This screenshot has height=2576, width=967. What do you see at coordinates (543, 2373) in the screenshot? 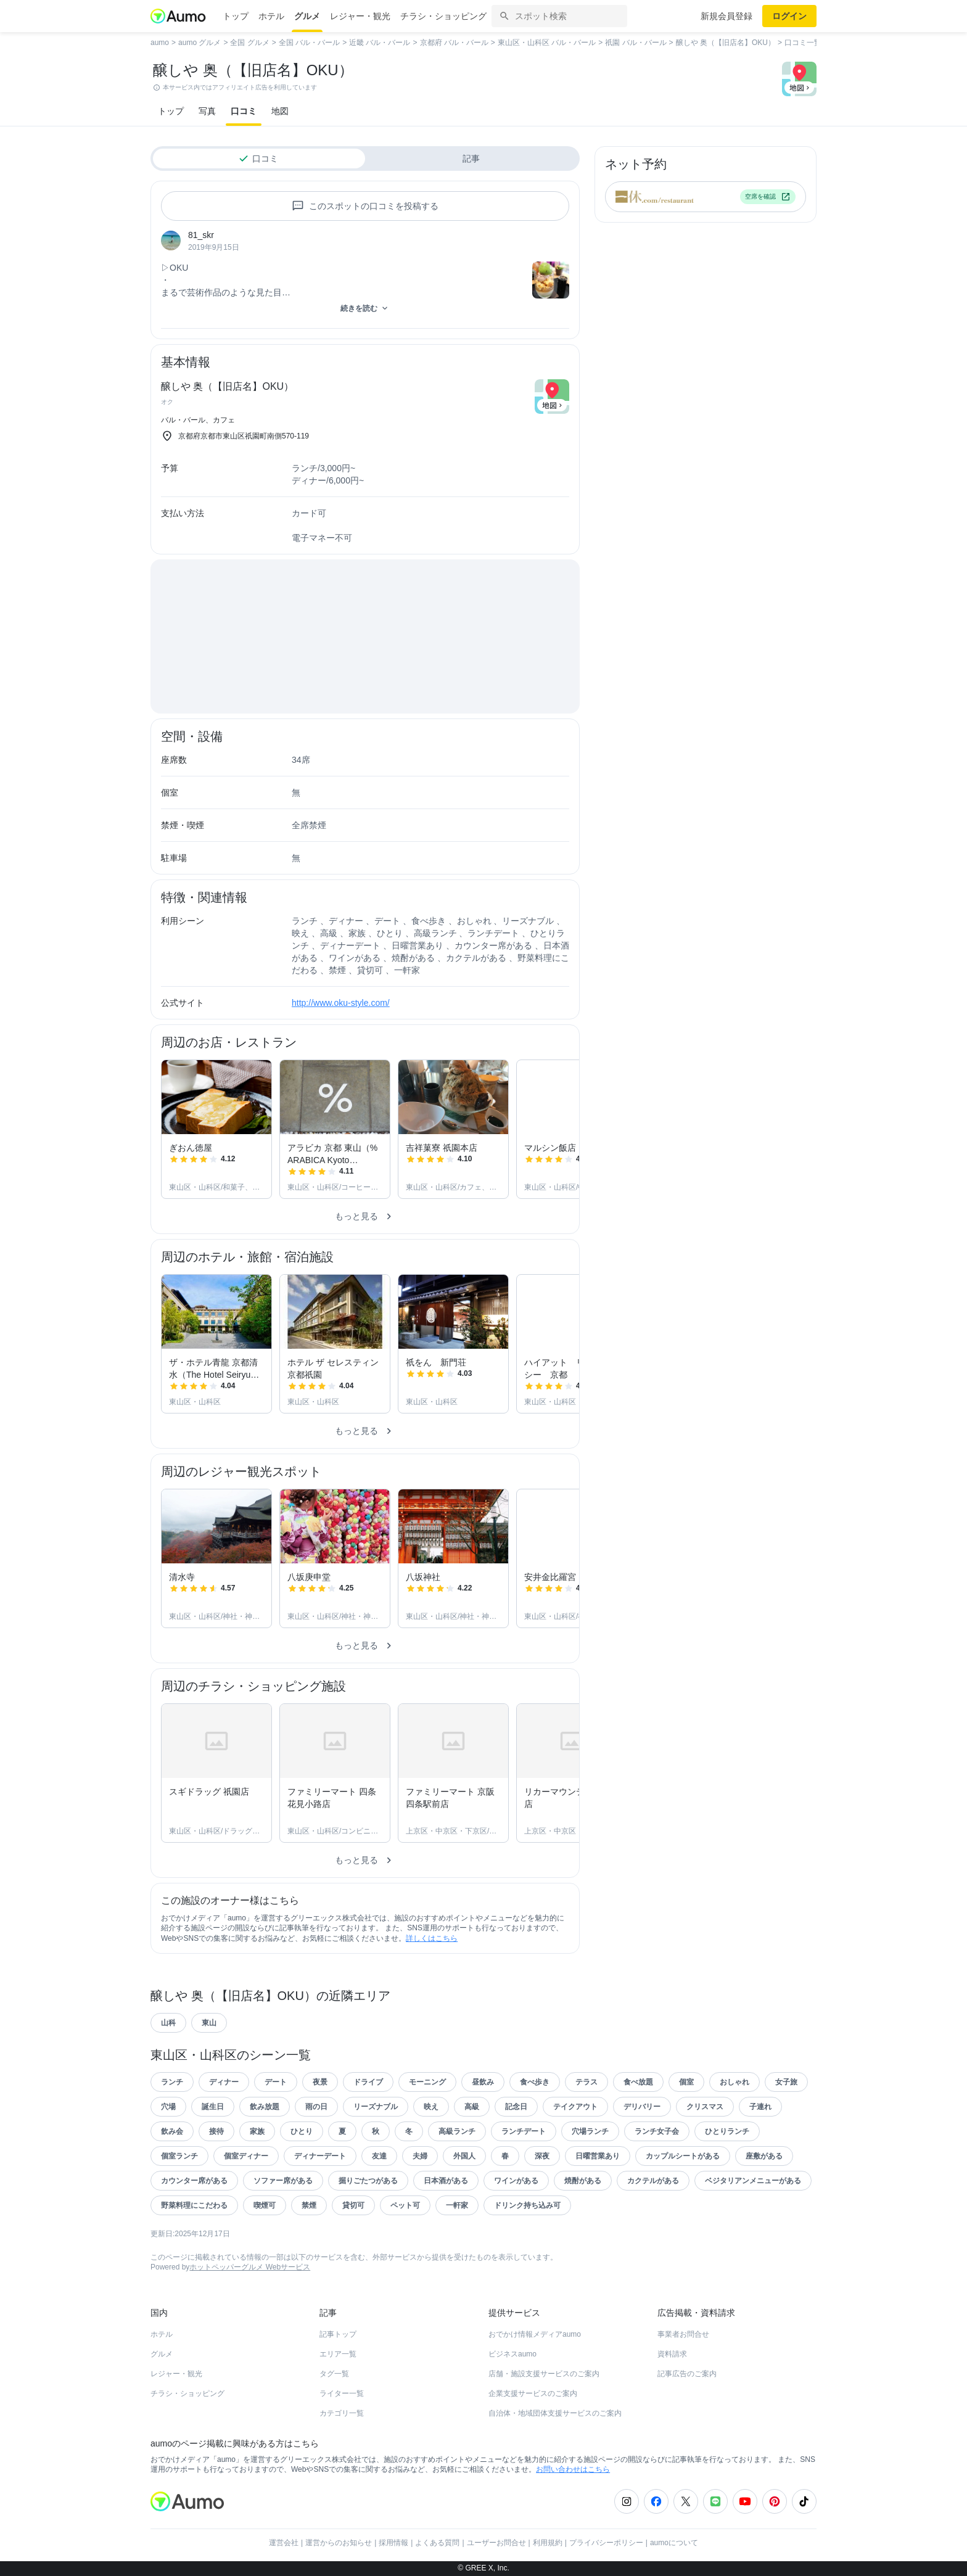
I see `店舗・施設支援サービスのご案内` at bounding box center [543, 2373].